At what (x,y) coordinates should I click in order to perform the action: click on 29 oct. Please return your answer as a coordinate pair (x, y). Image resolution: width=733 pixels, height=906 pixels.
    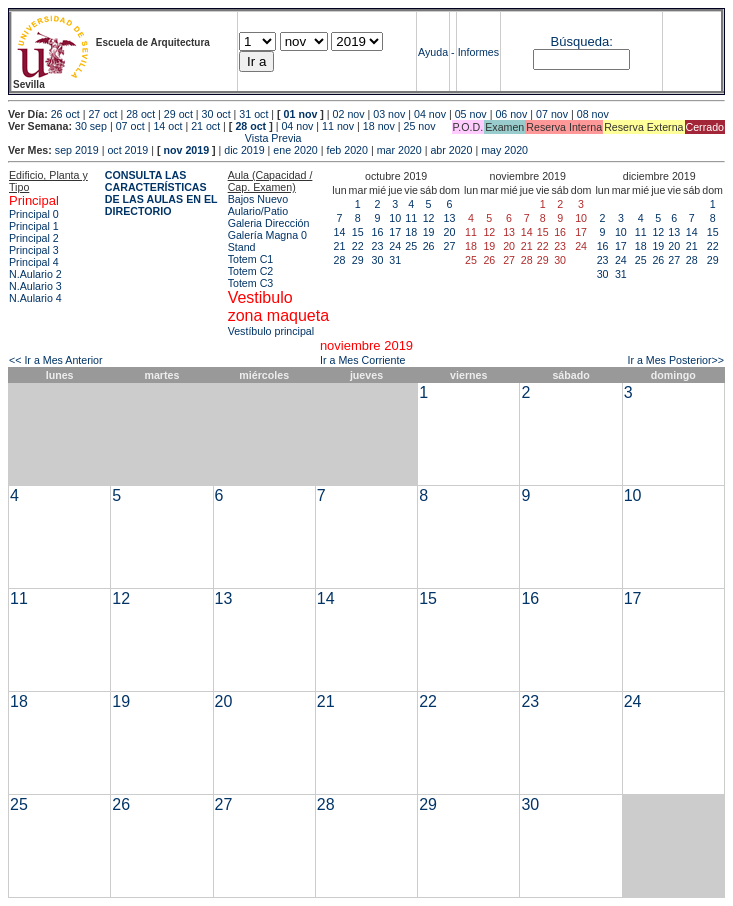
    Looking at the image, I should click on (178, 114).